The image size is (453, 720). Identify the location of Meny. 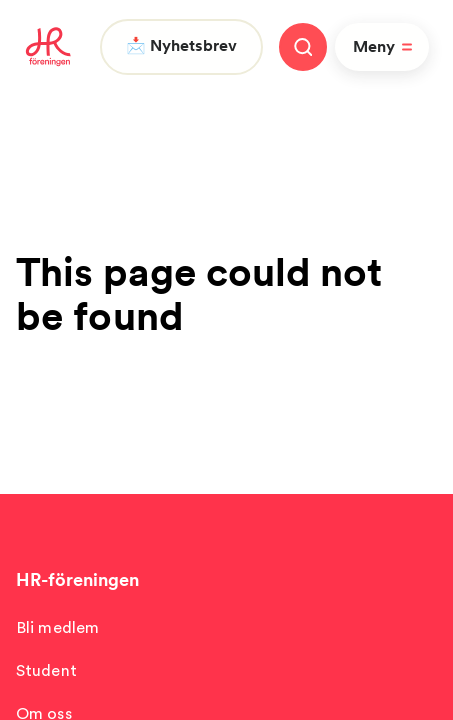
(386, 47).